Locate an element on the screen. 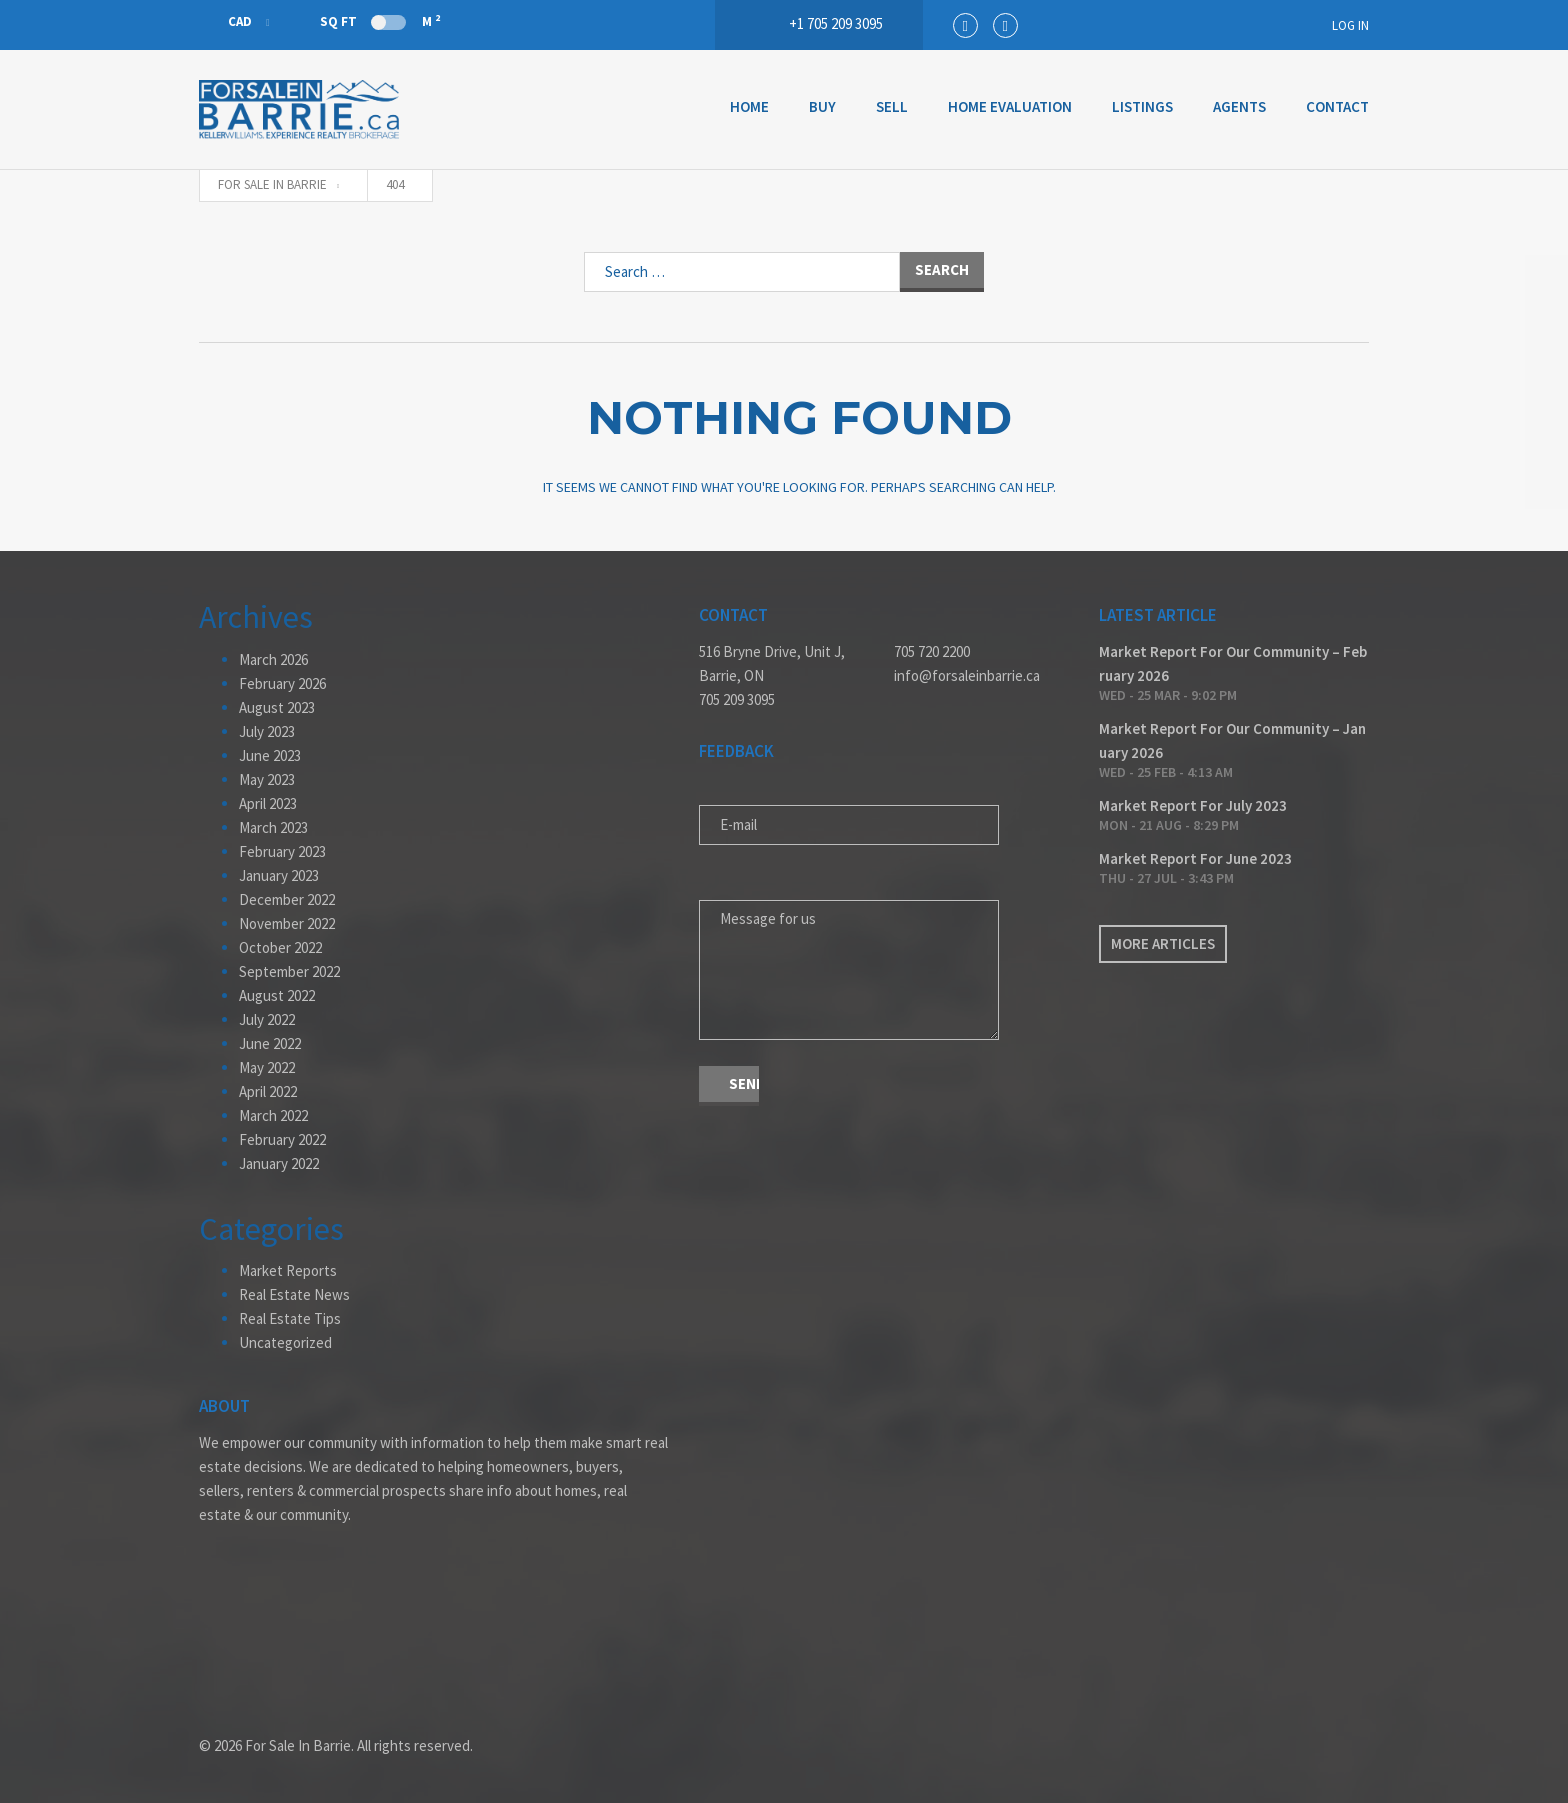 The width and height of the screenshot is (1568, 1803). Uncategorized is located at coordinates (285, 1342).